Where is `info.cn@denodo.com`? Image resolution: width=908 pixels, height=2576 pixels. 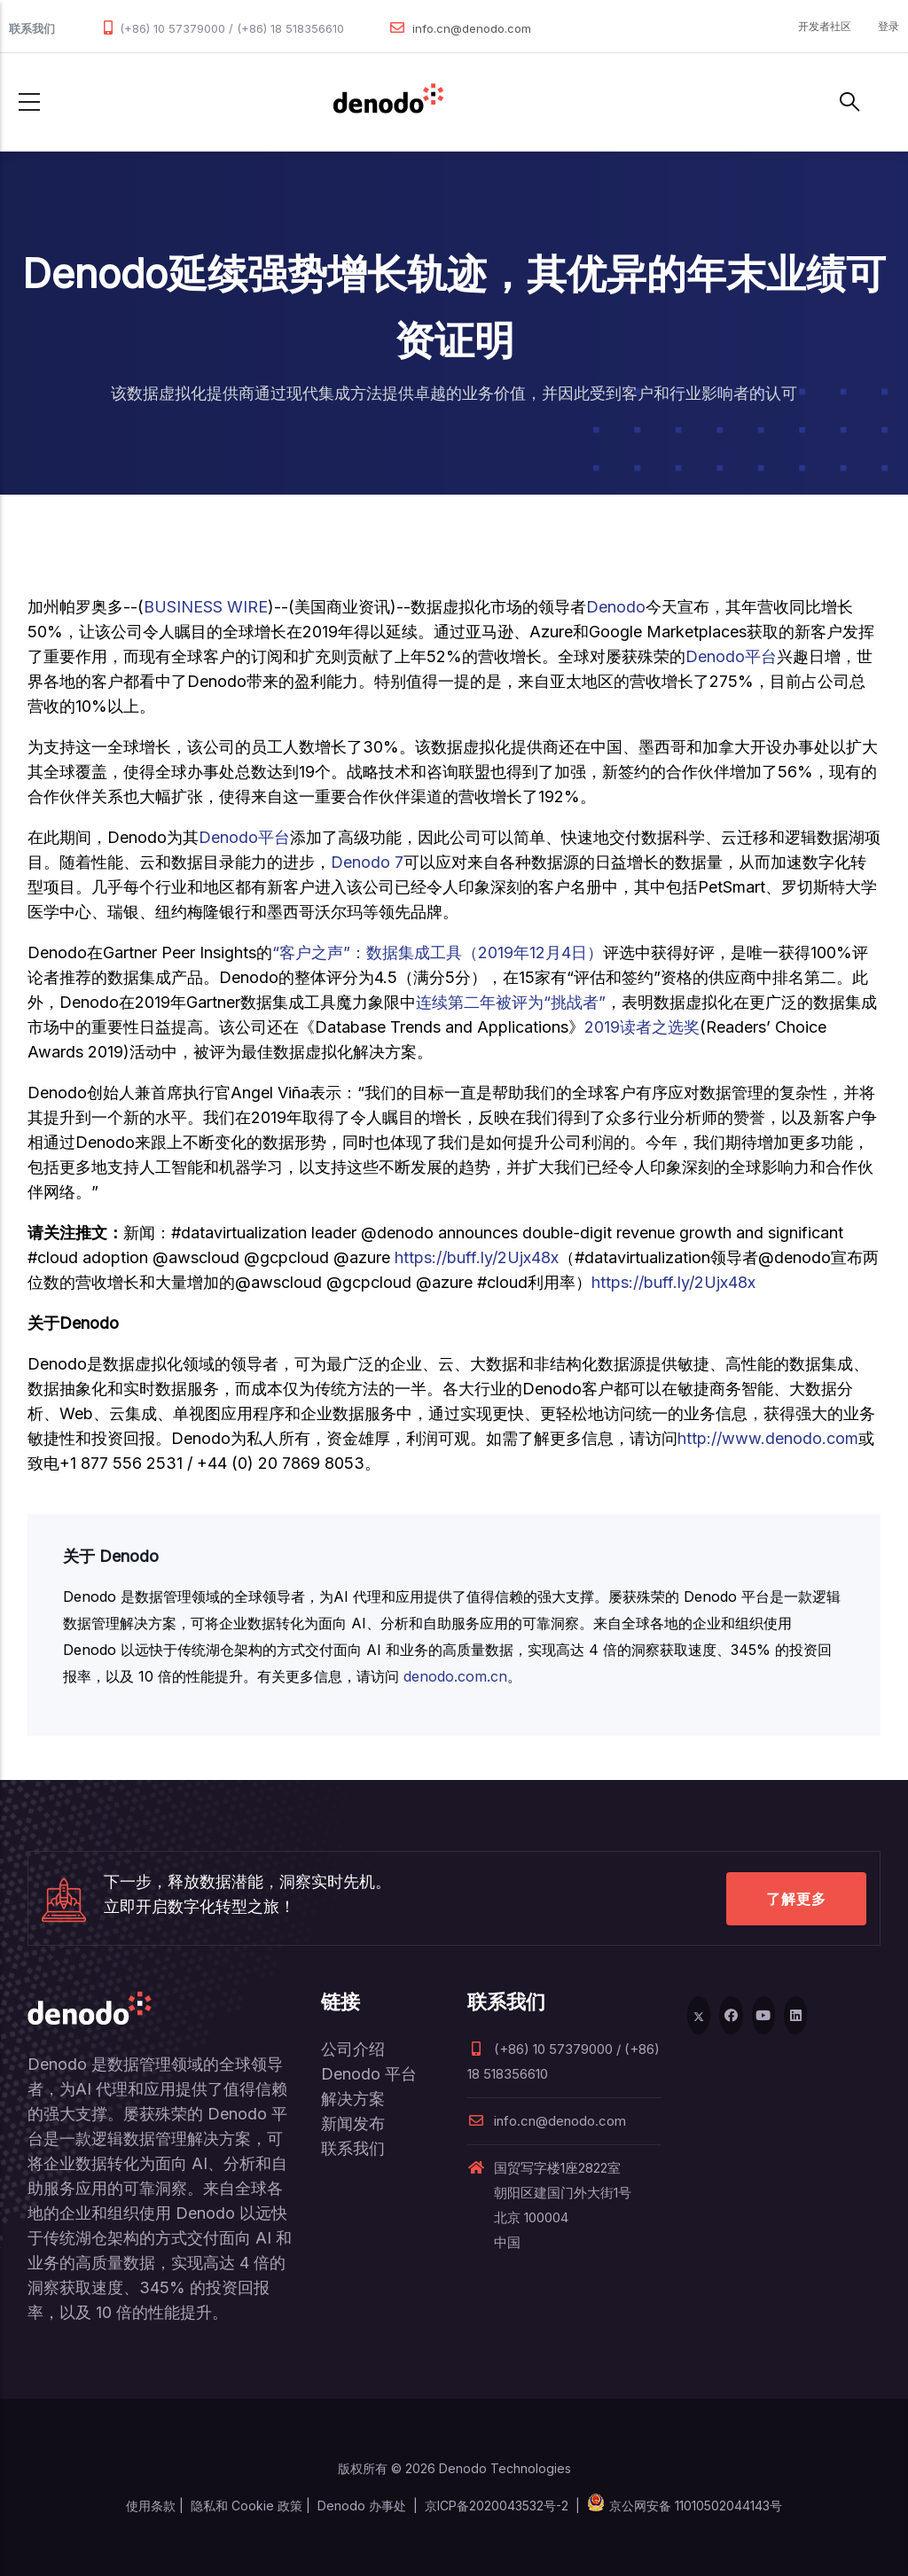 info.cn@denodo.com is located at coordinates (471, 28).